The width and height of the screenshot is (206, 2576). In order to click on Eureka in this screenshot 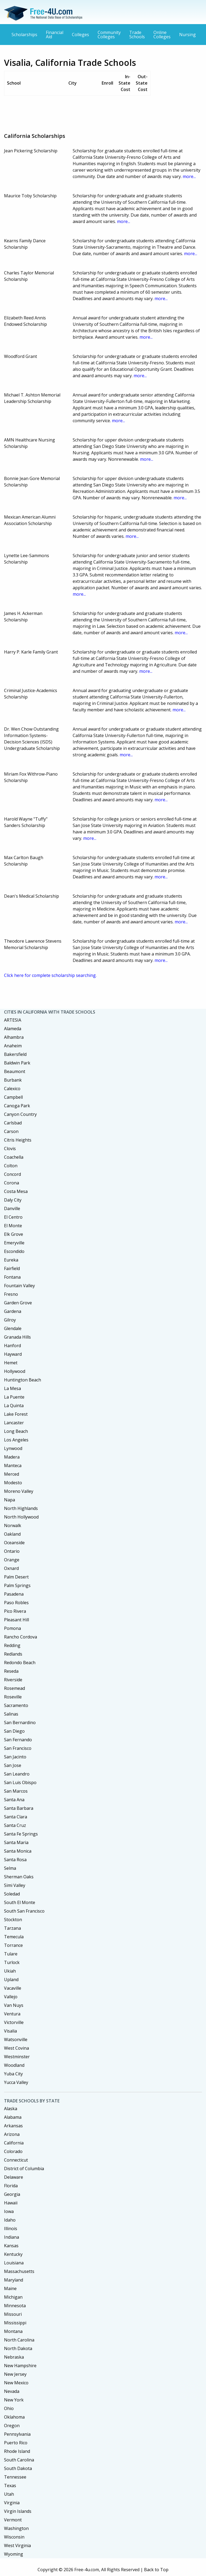, I will do `click(11, 1260)`.